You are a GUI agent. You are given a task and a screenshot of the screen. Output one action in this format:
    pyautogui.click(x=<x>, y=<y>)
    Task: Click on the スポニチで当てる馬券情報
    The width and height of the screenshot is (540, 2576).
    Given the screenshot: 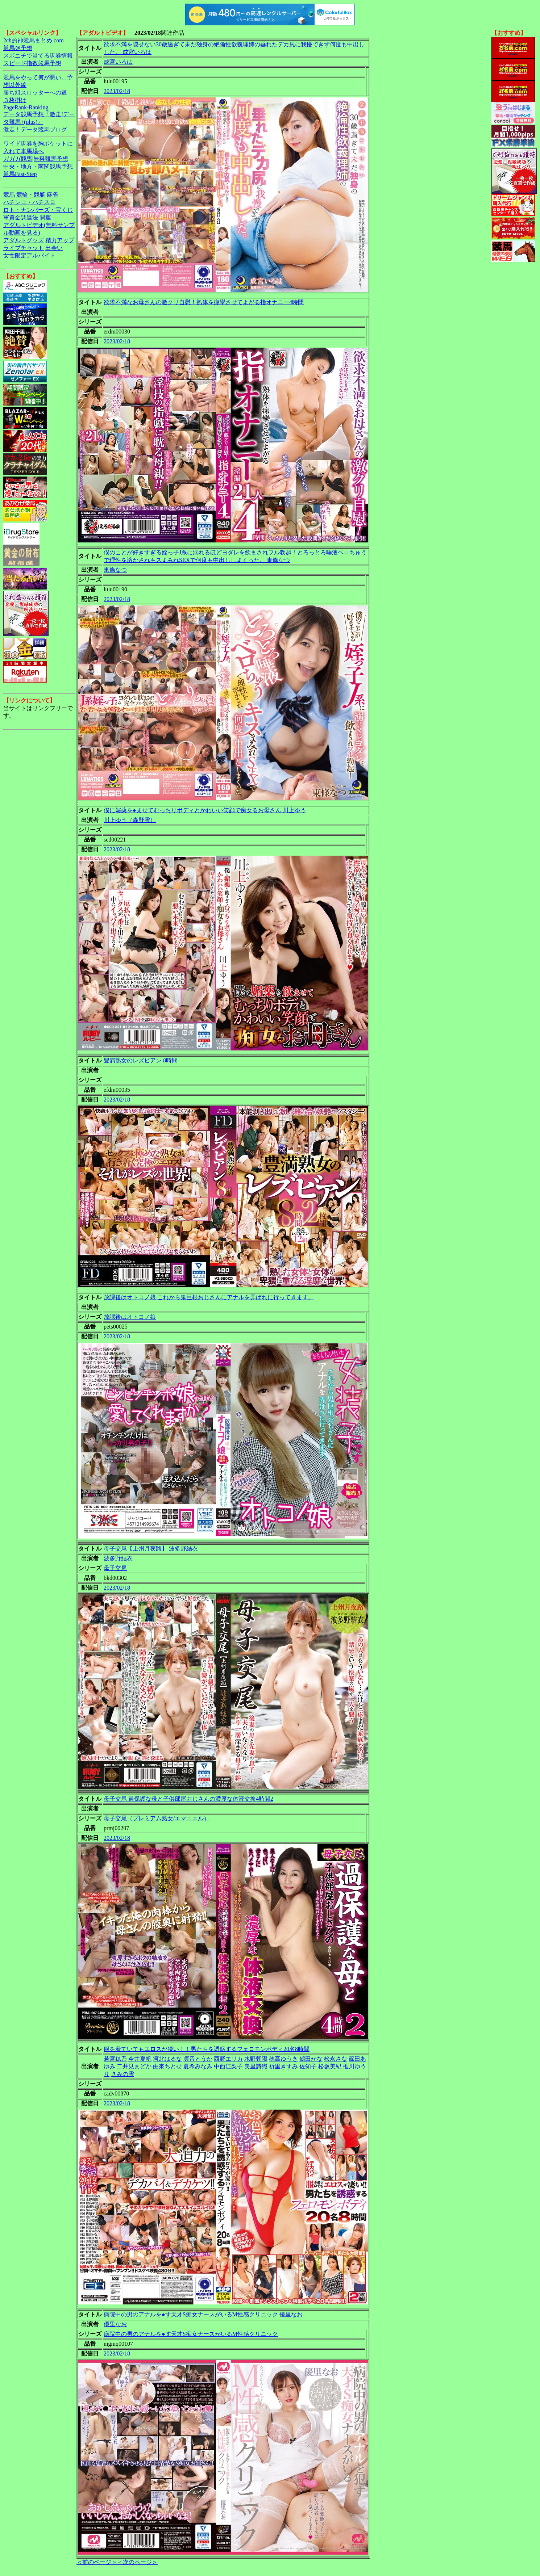 What is the action you would take?
    pyautogui.click(x=38, y=56)
    